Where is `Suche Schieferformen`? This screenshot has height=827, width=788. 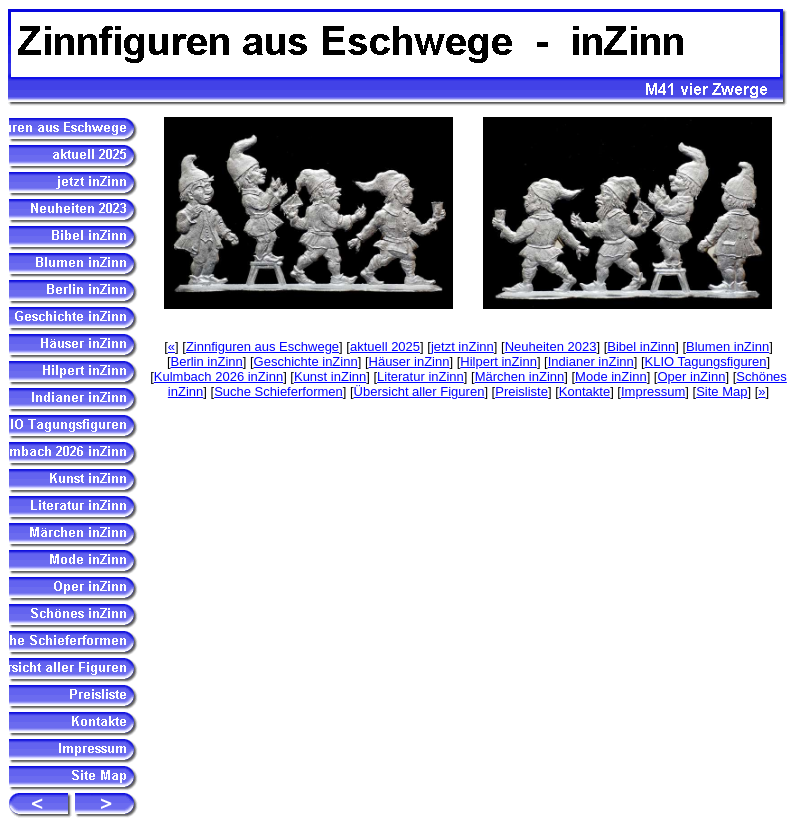
Suche Schieferformen is located at coordinates (278, 391).